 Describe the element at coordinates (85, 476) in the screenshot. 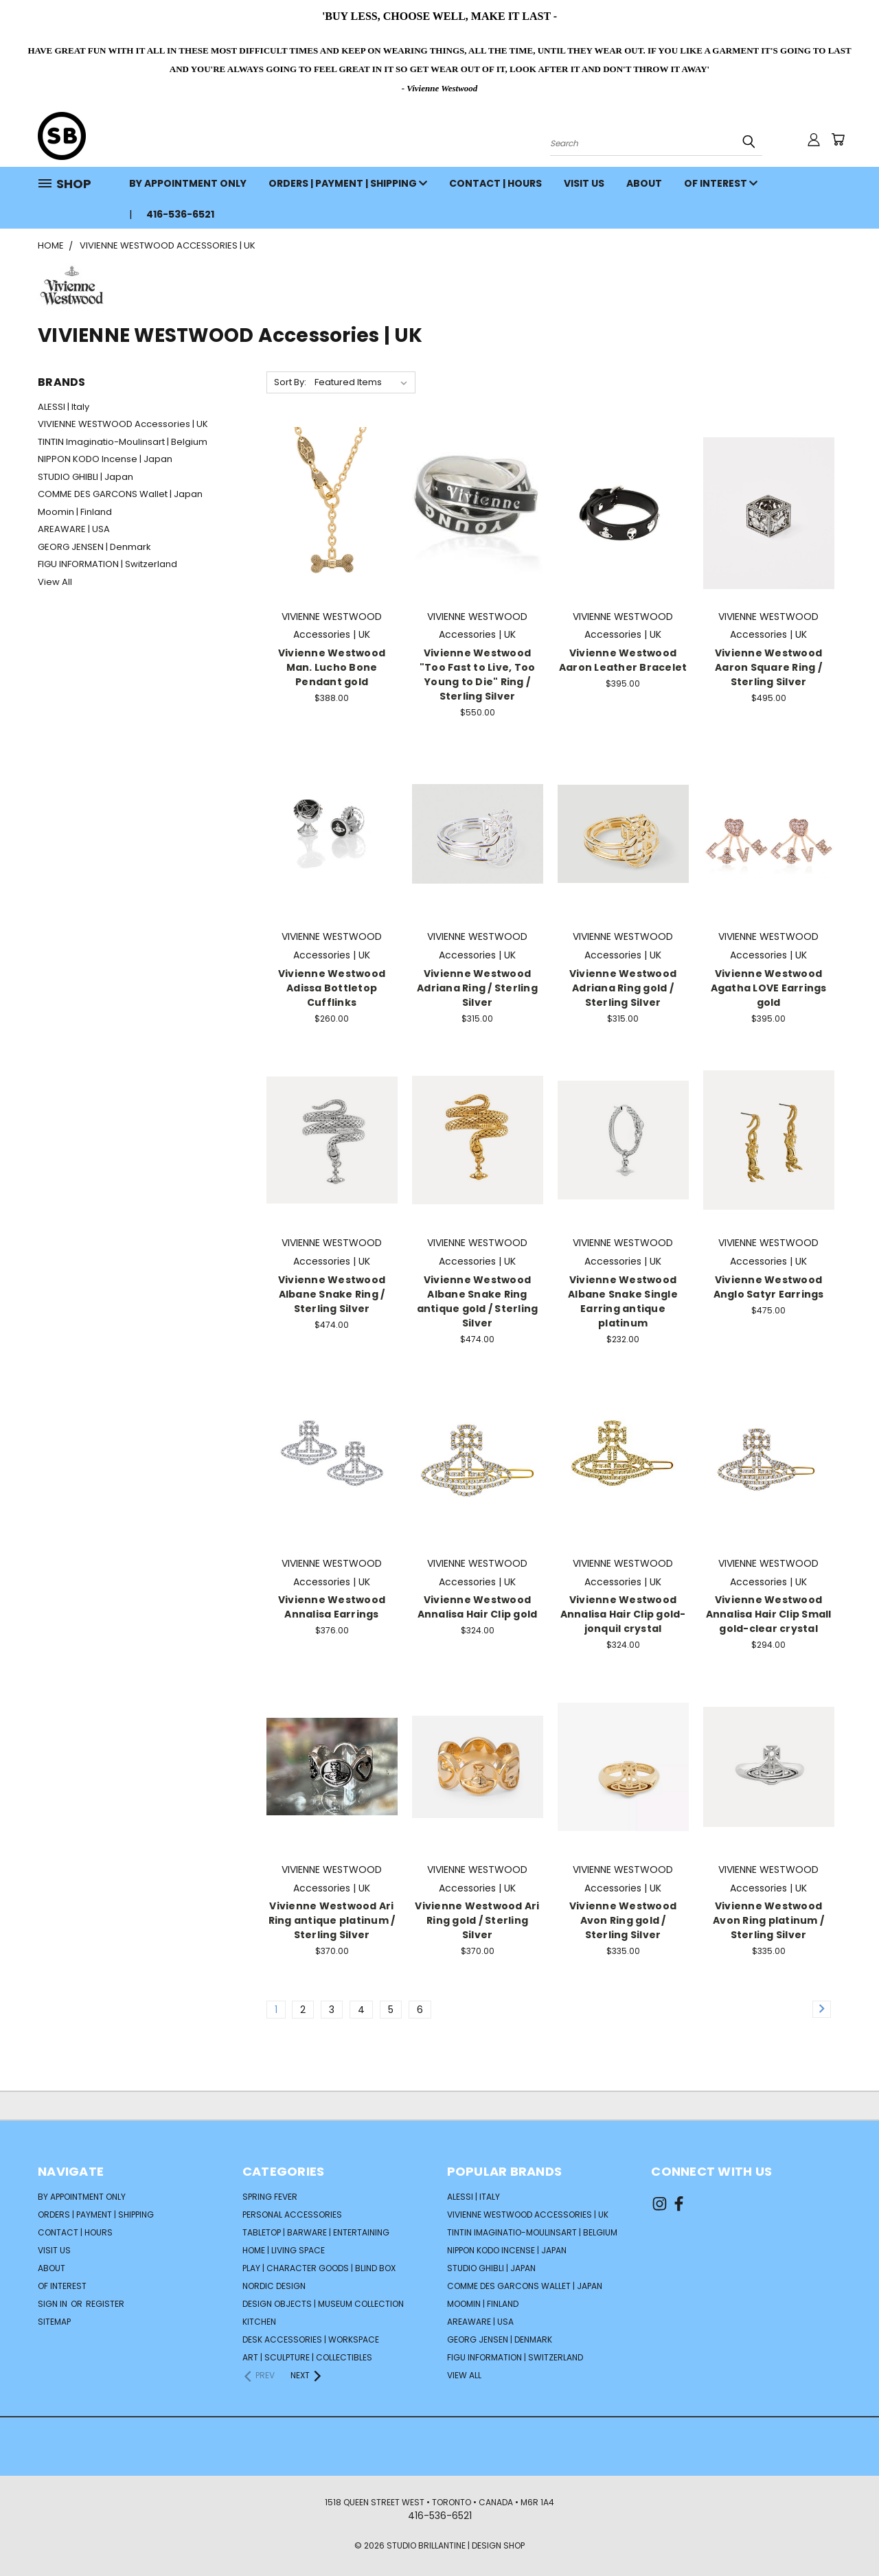

I see `STUDIO GHIBLI | Japan` at that location.